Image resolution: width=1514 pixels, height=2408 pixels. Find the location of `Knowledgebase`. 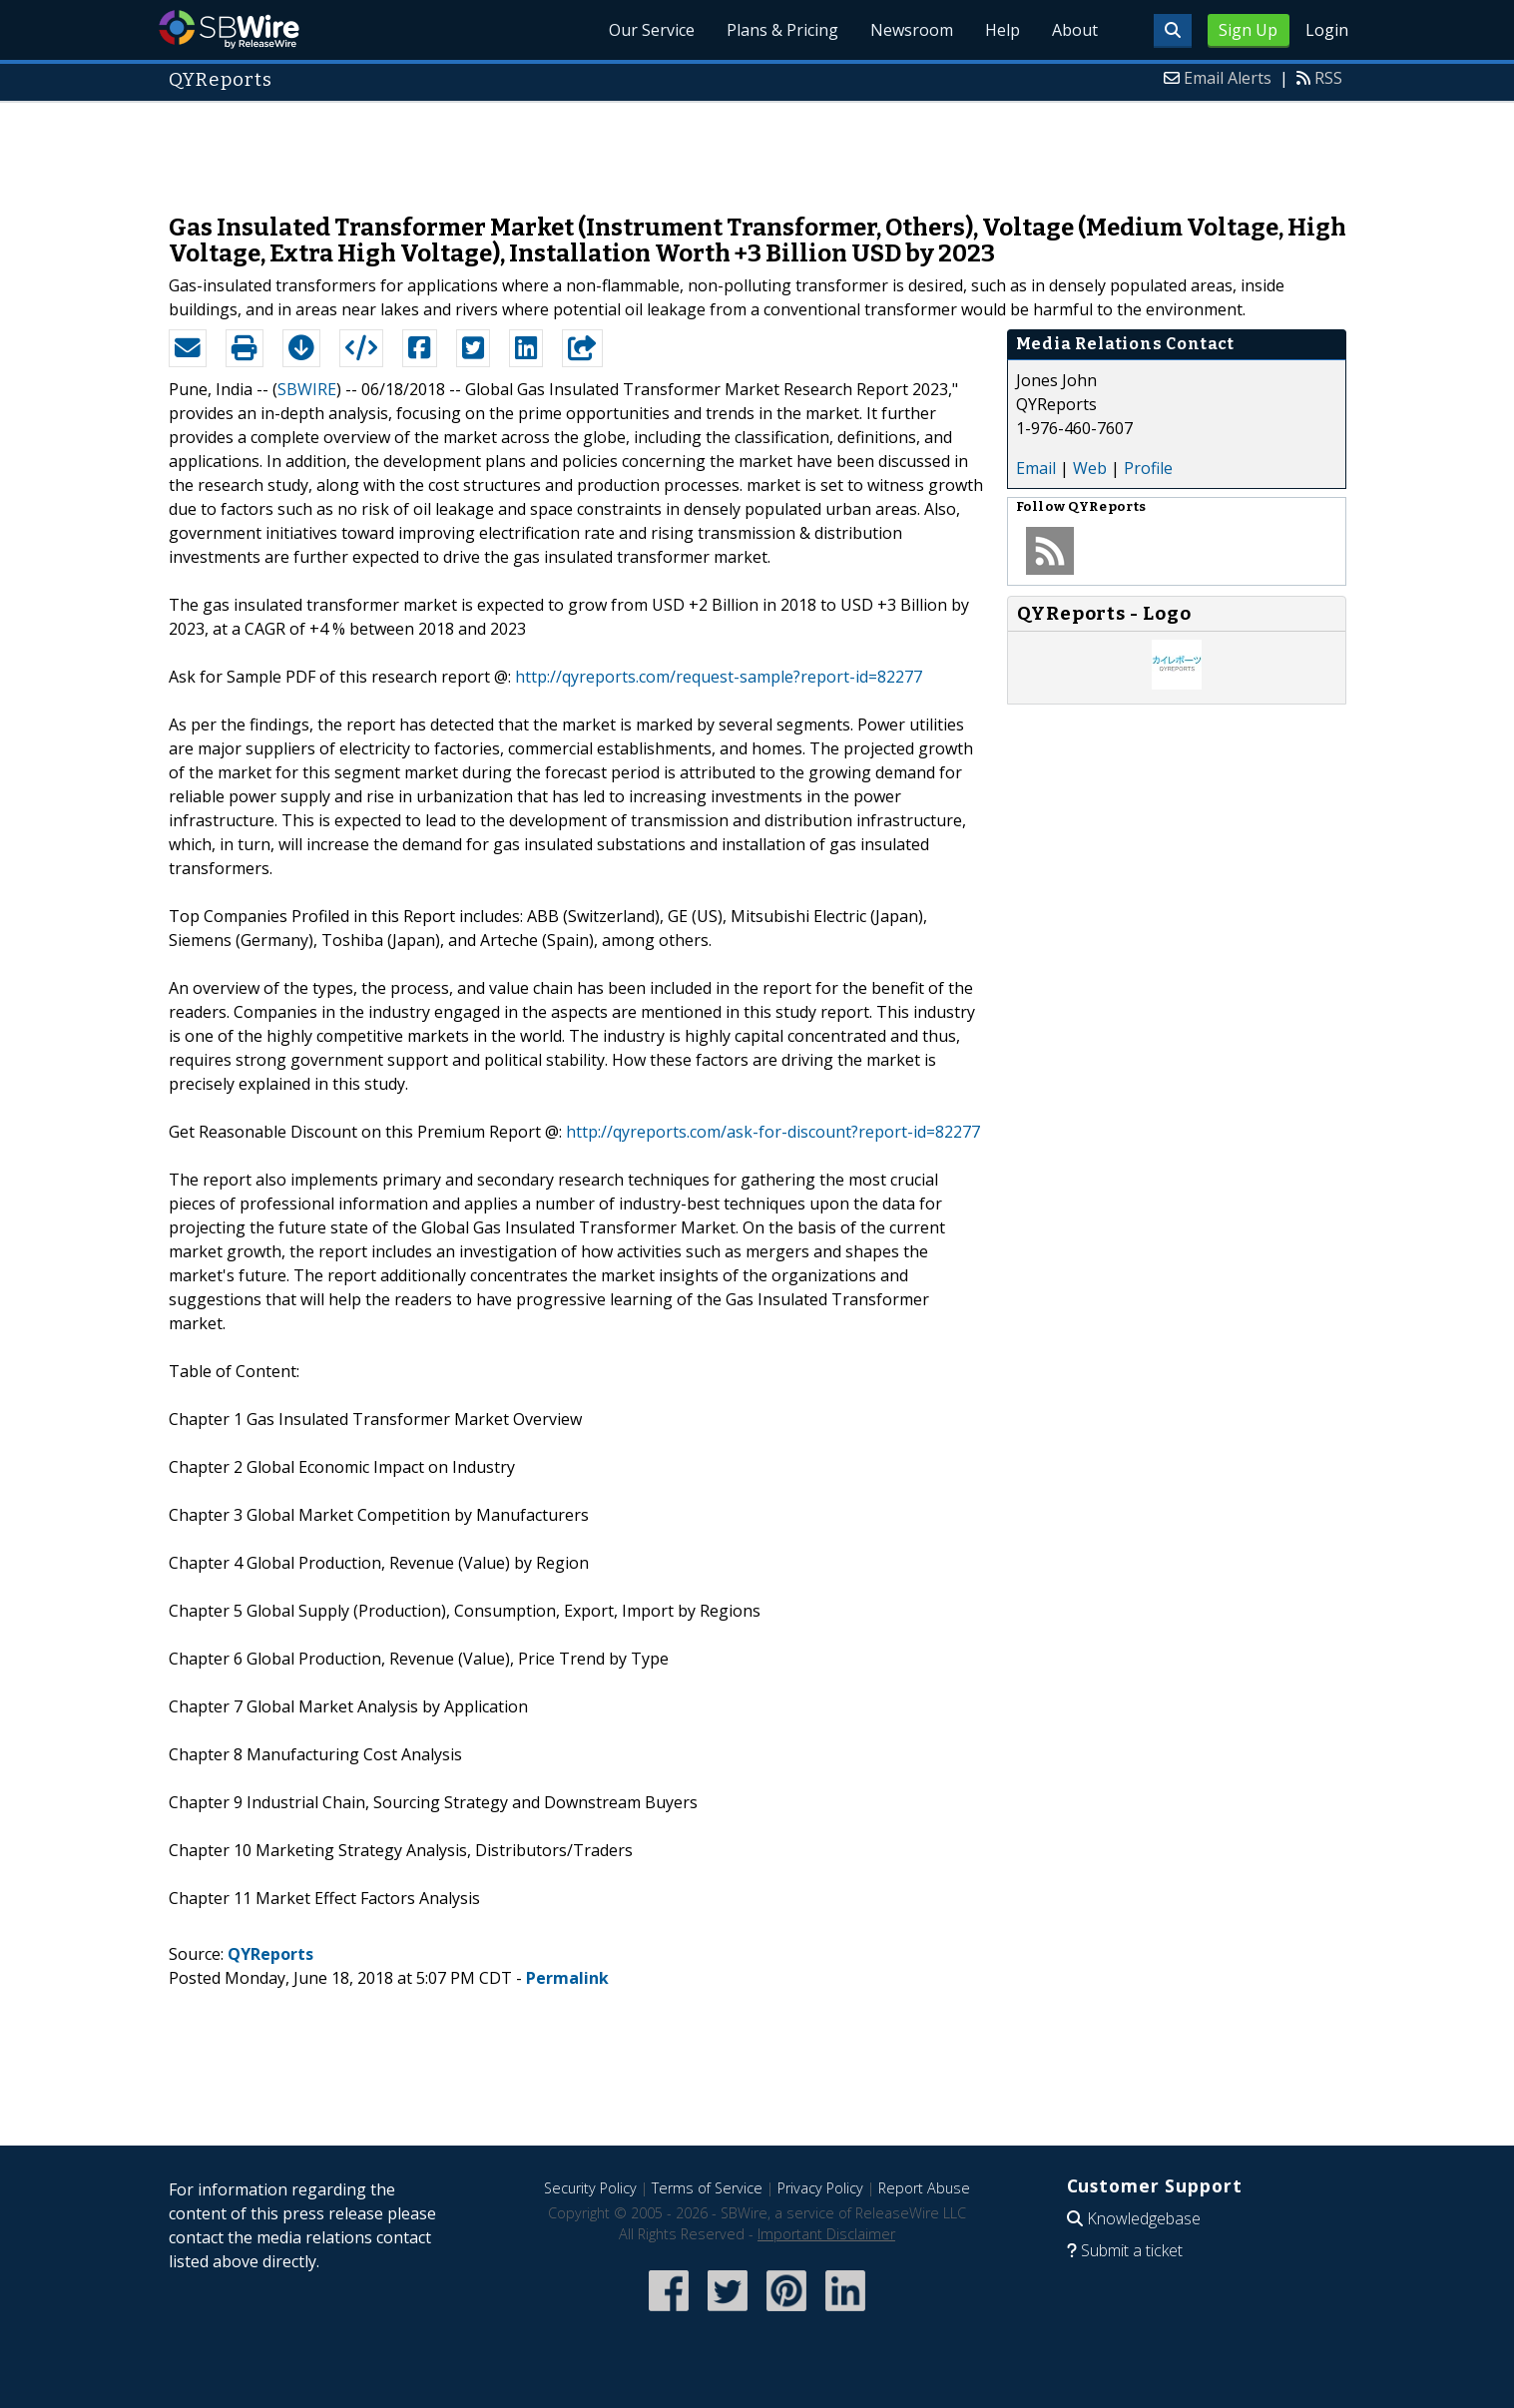

Knowledgebase is located at coordinates (1144, 2218).